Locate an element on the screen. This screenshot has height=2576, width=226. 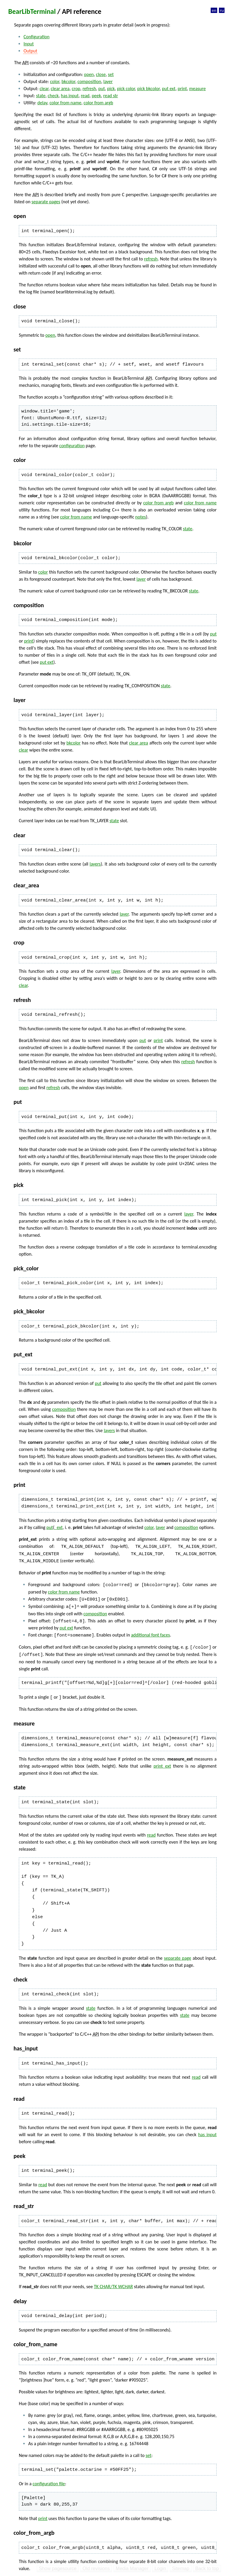
pick is located at coordinates (111, 88).